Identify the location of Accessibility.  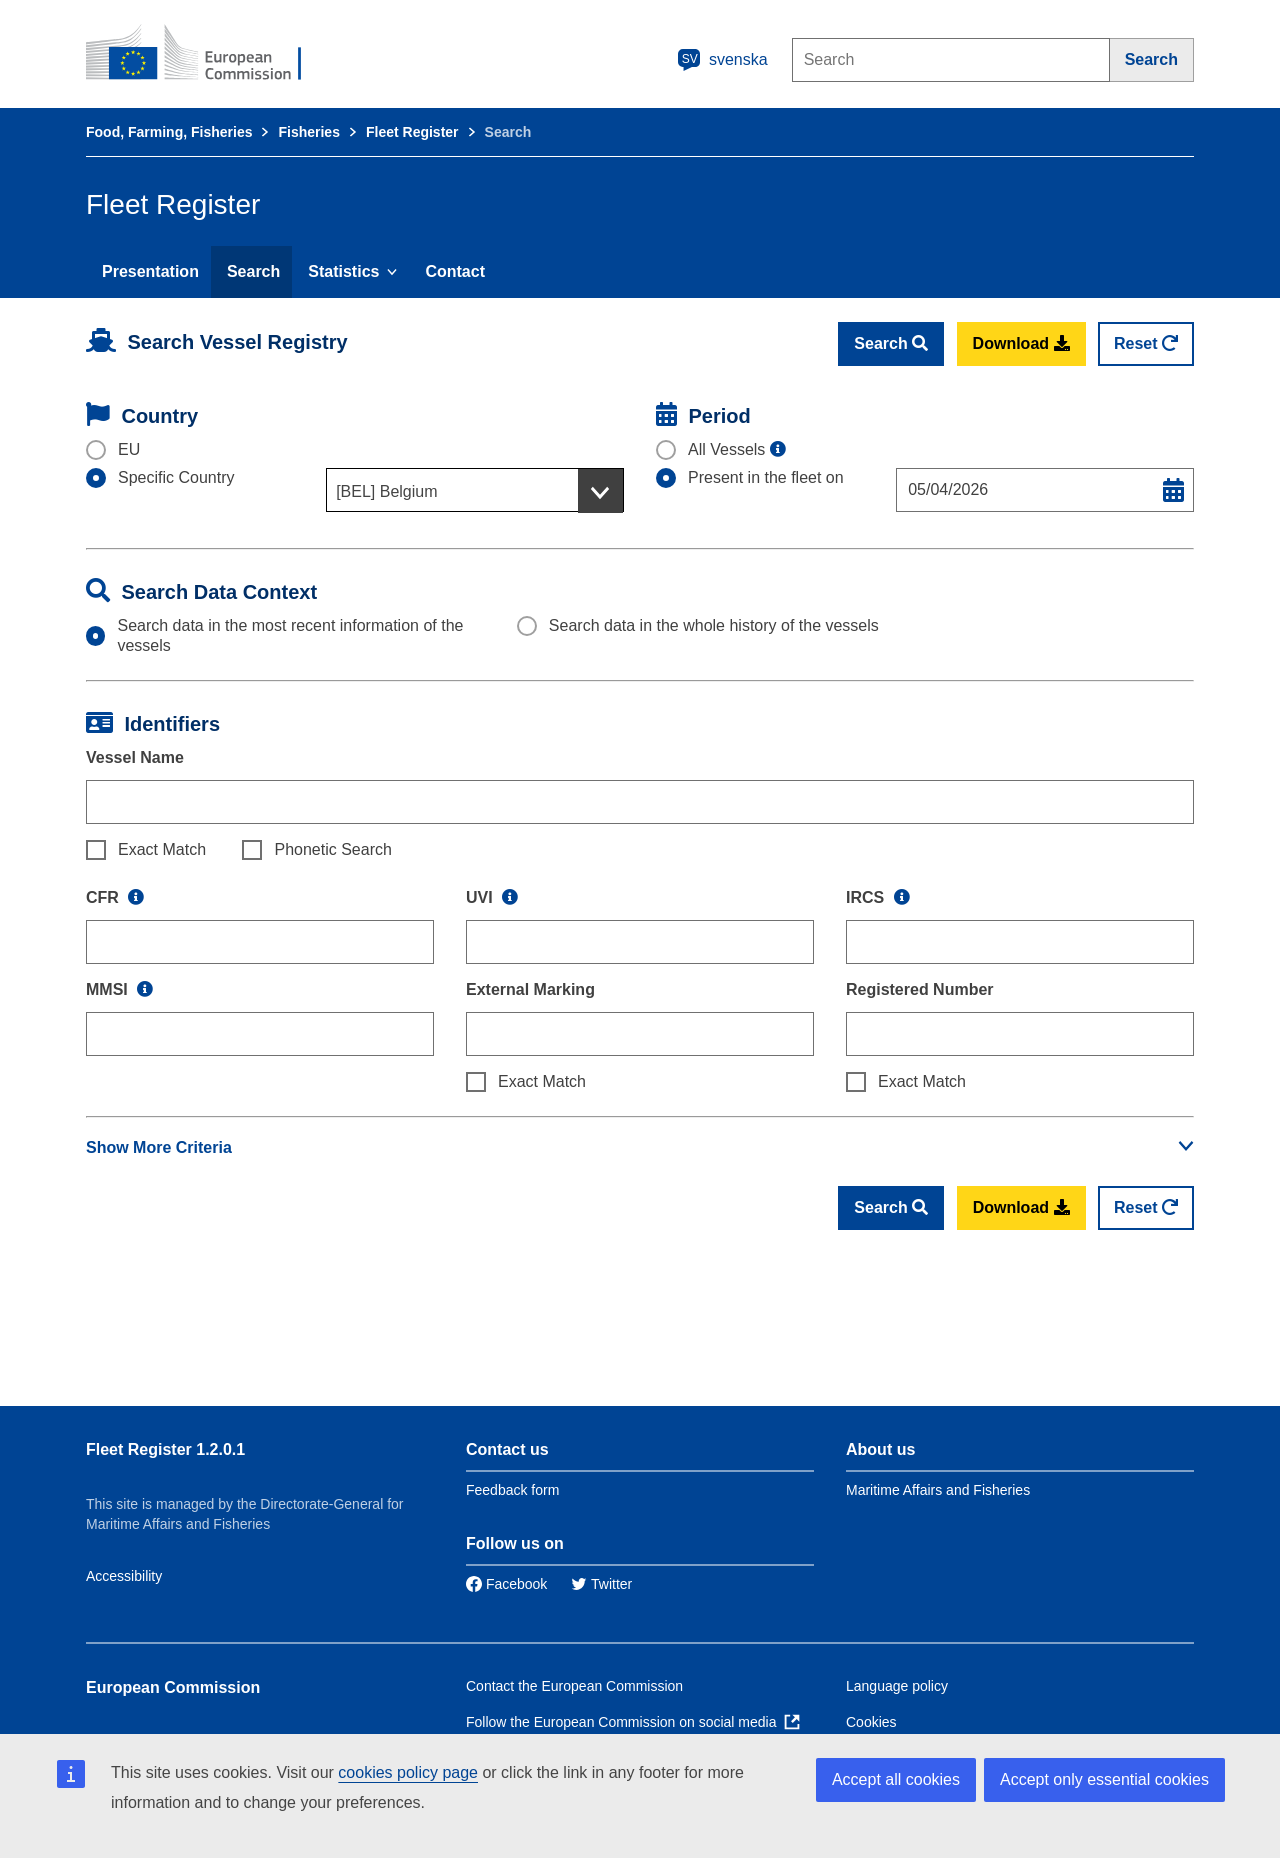
(124, 1576).